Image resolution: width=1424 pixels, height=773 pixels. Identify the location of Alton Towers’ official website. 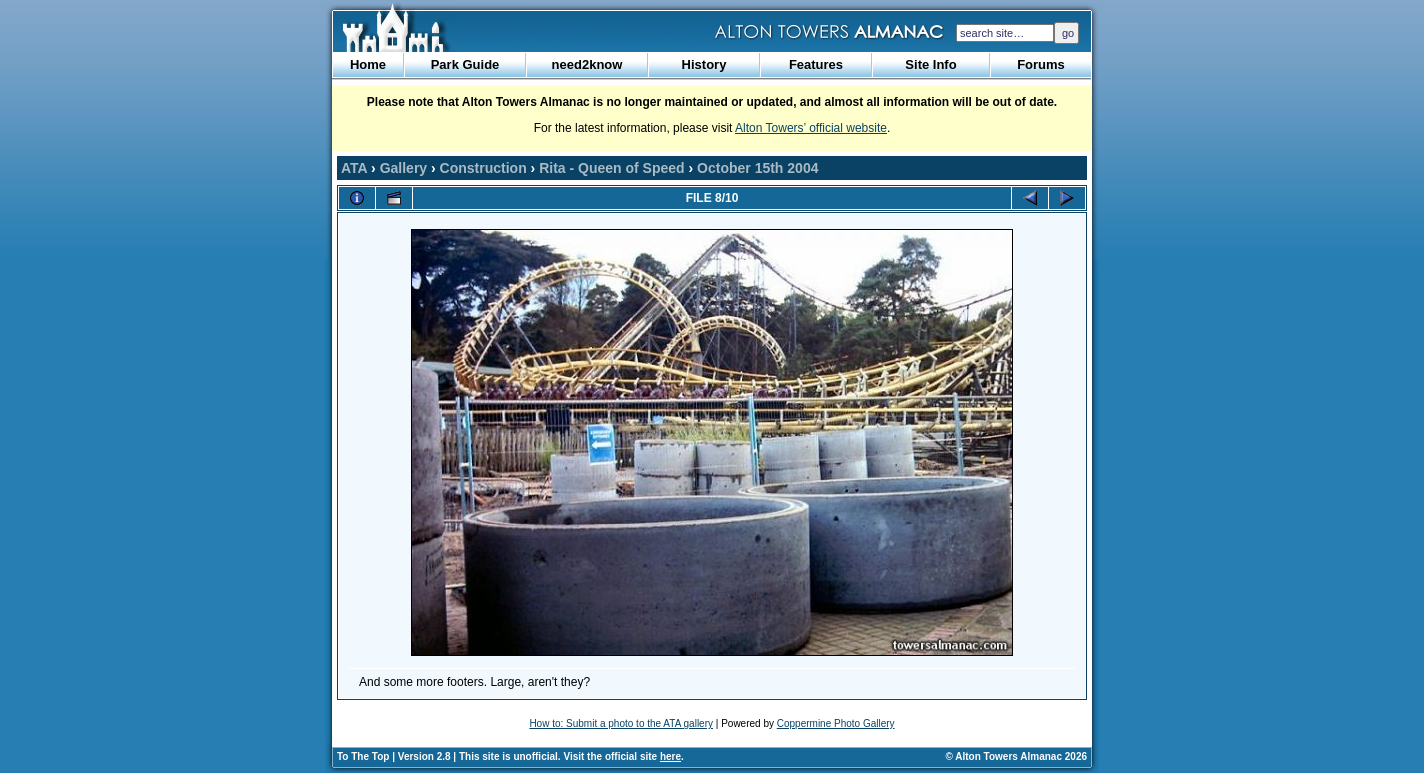
(811, 128).